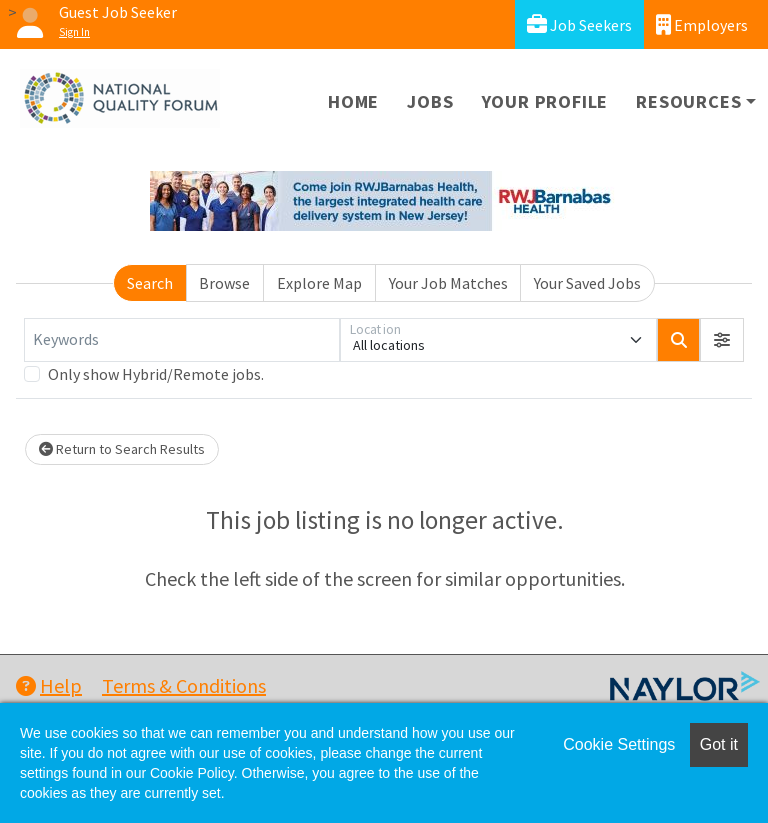 The height and width of the screenshot is (823, 768). I want to click on Home, so click(353, 101).